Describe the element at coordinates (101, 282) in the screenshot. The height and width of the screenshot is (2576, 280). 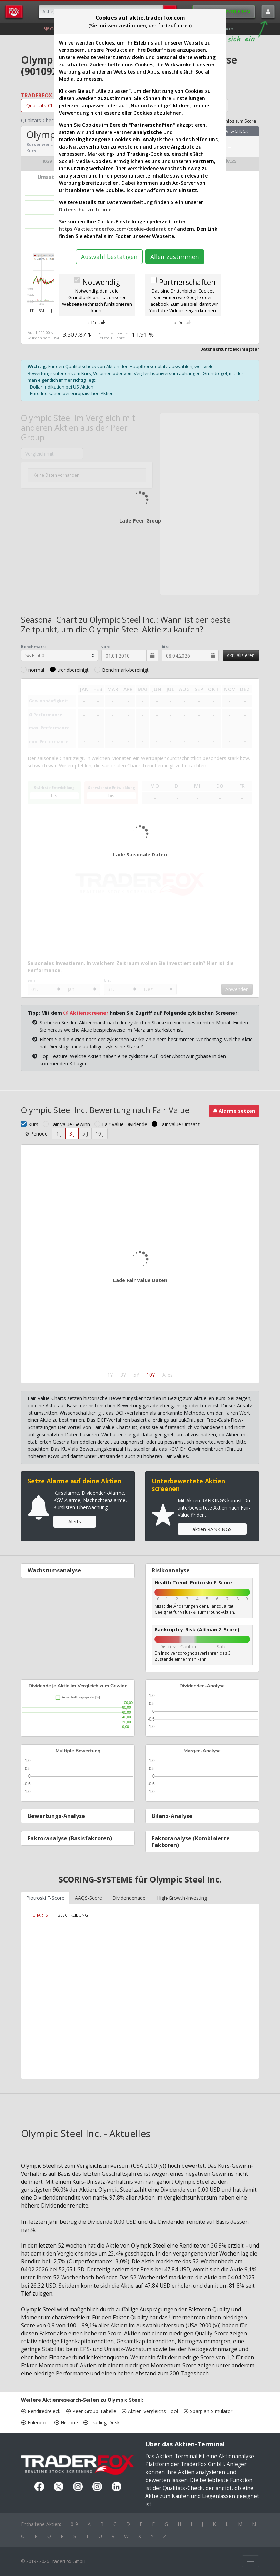
I see `Notwendig` at that location.